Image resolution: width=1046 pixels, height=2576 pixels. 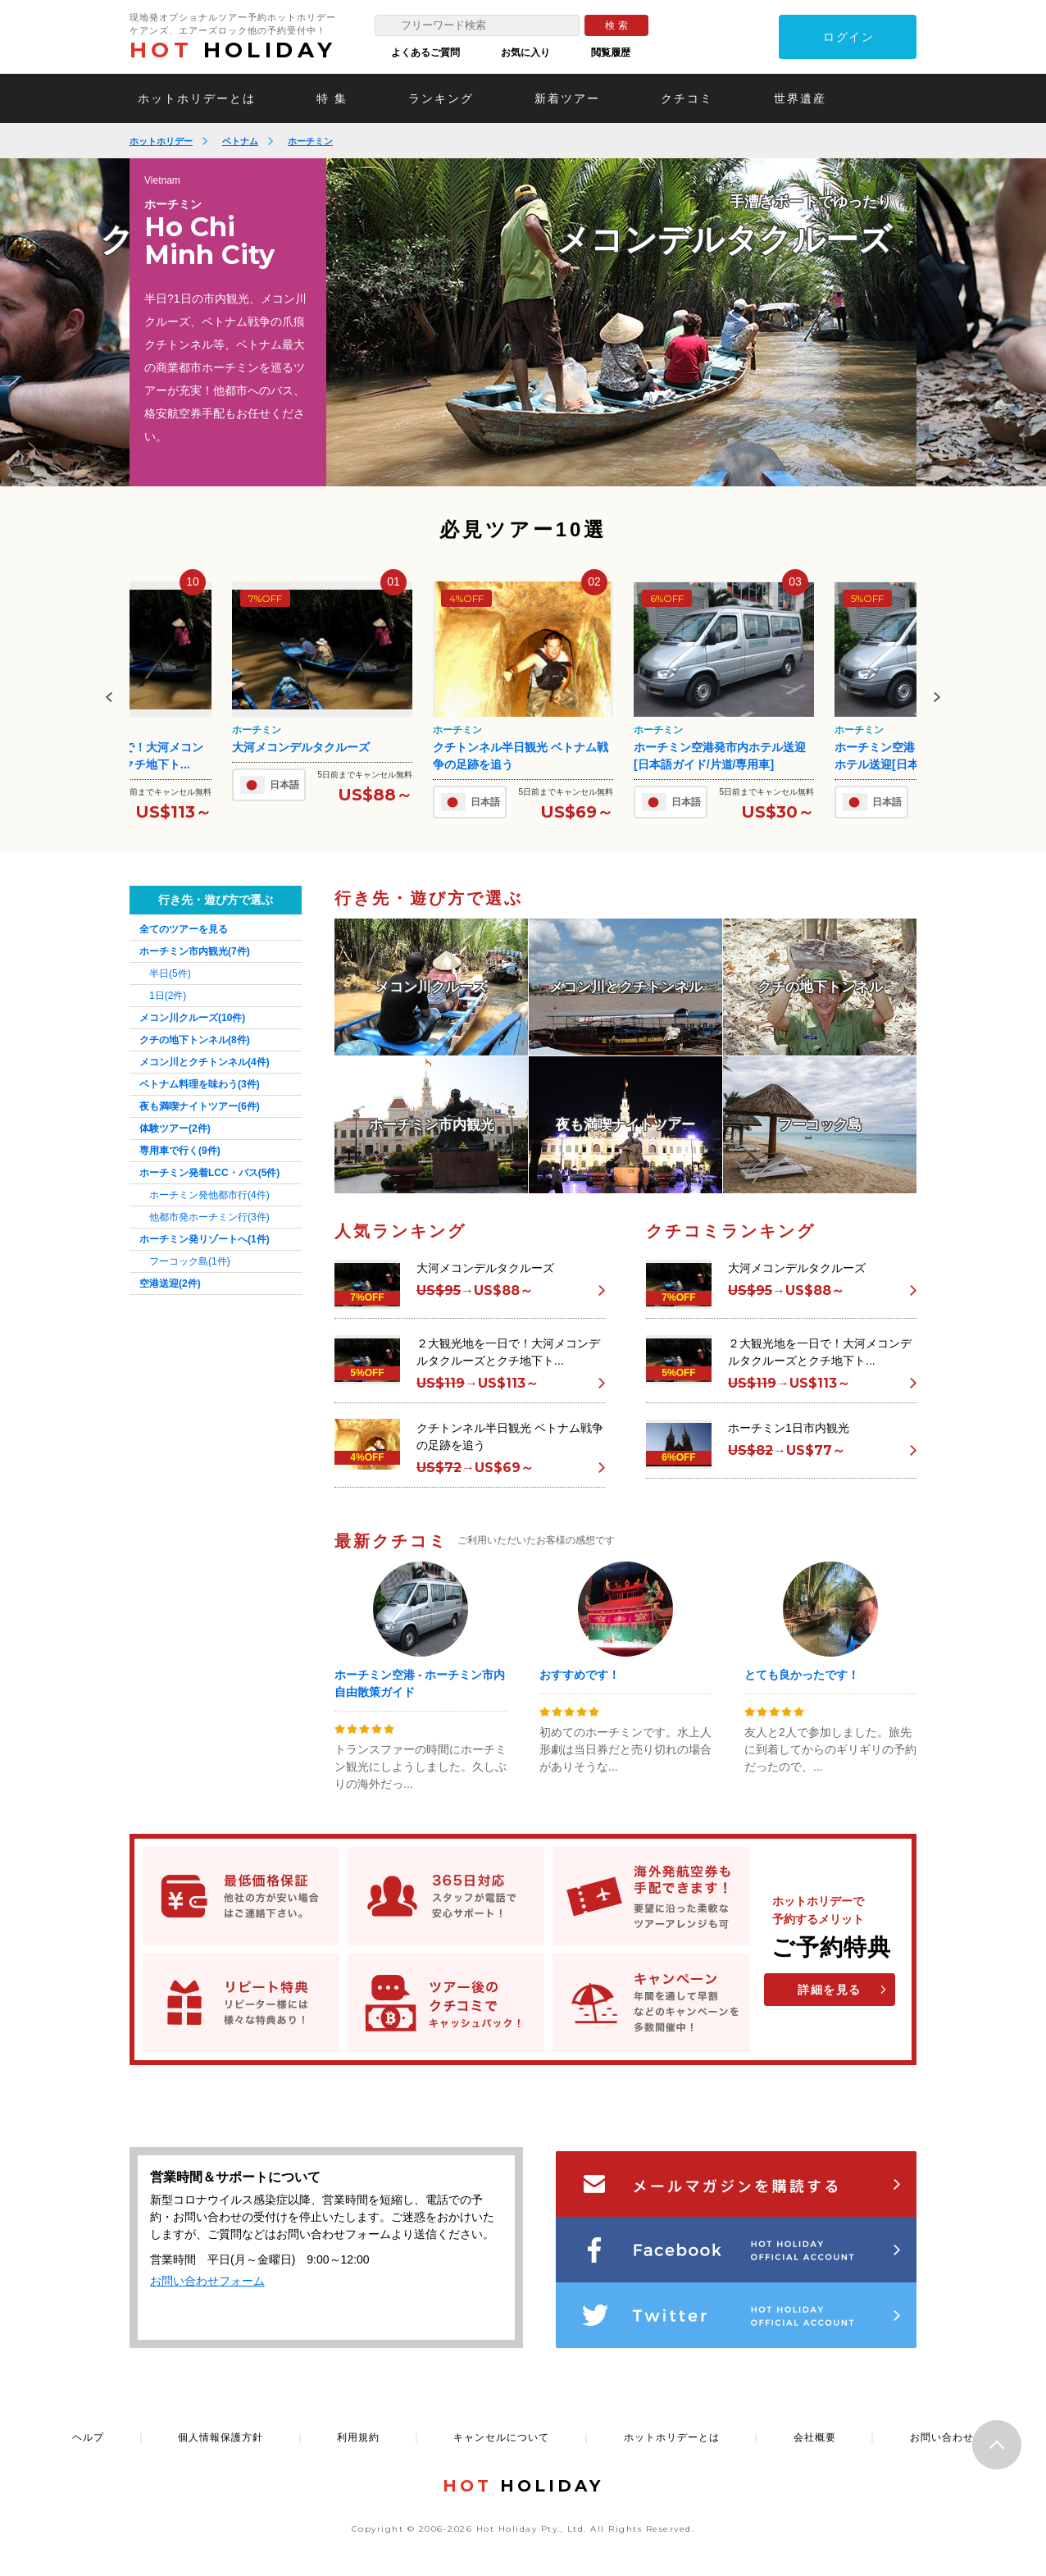 What do you see at coordinates (204, 1239) in the screenshot?
I see `ホーチミン発リゾートへ` at bounding box center [204, 1239].